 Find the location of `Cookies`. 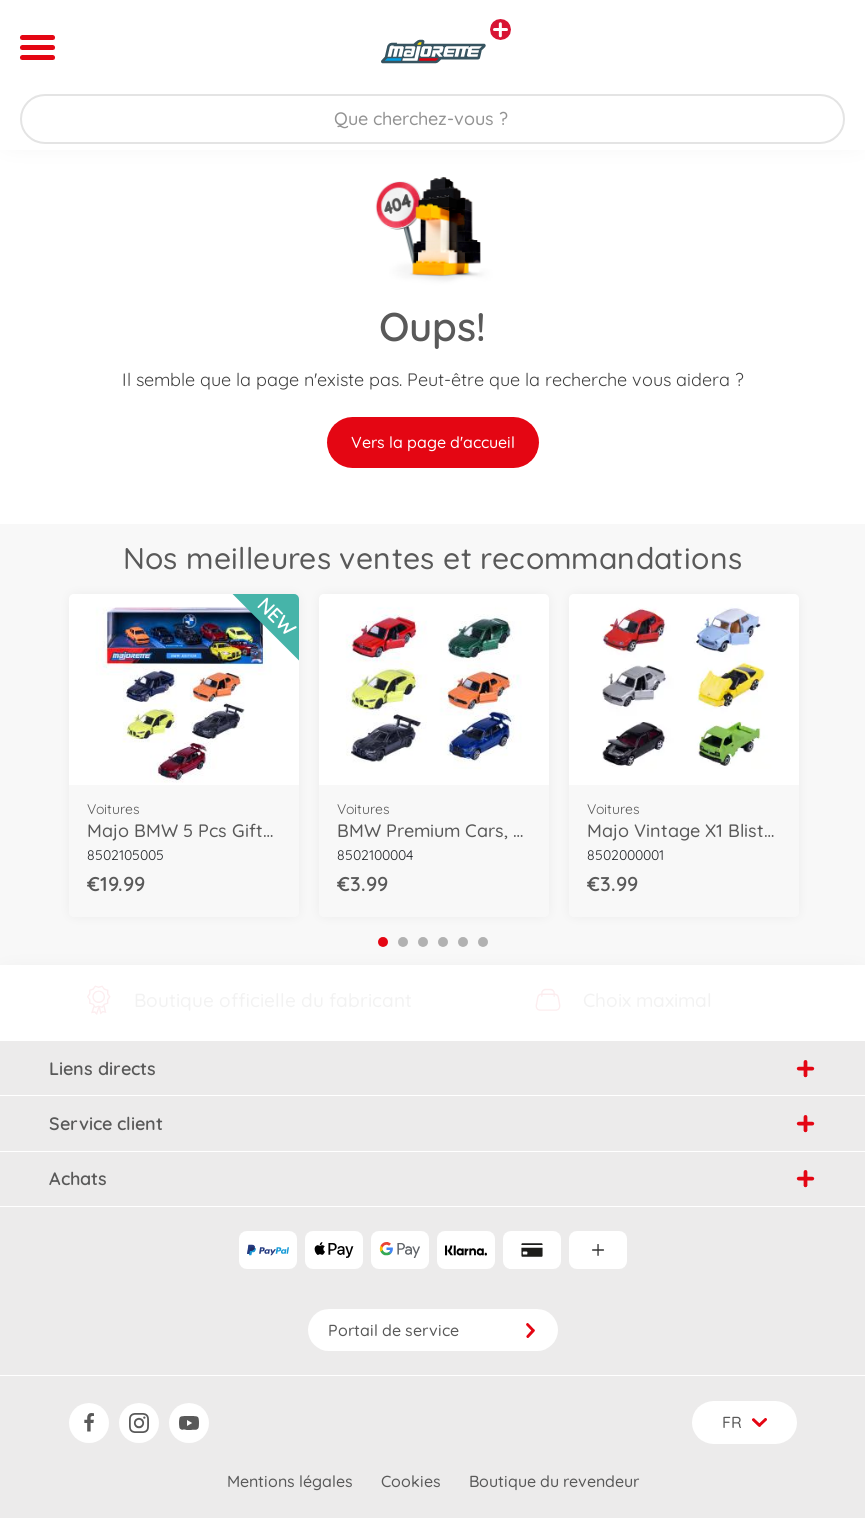

Cookies is located at coordinates (411, 1481).